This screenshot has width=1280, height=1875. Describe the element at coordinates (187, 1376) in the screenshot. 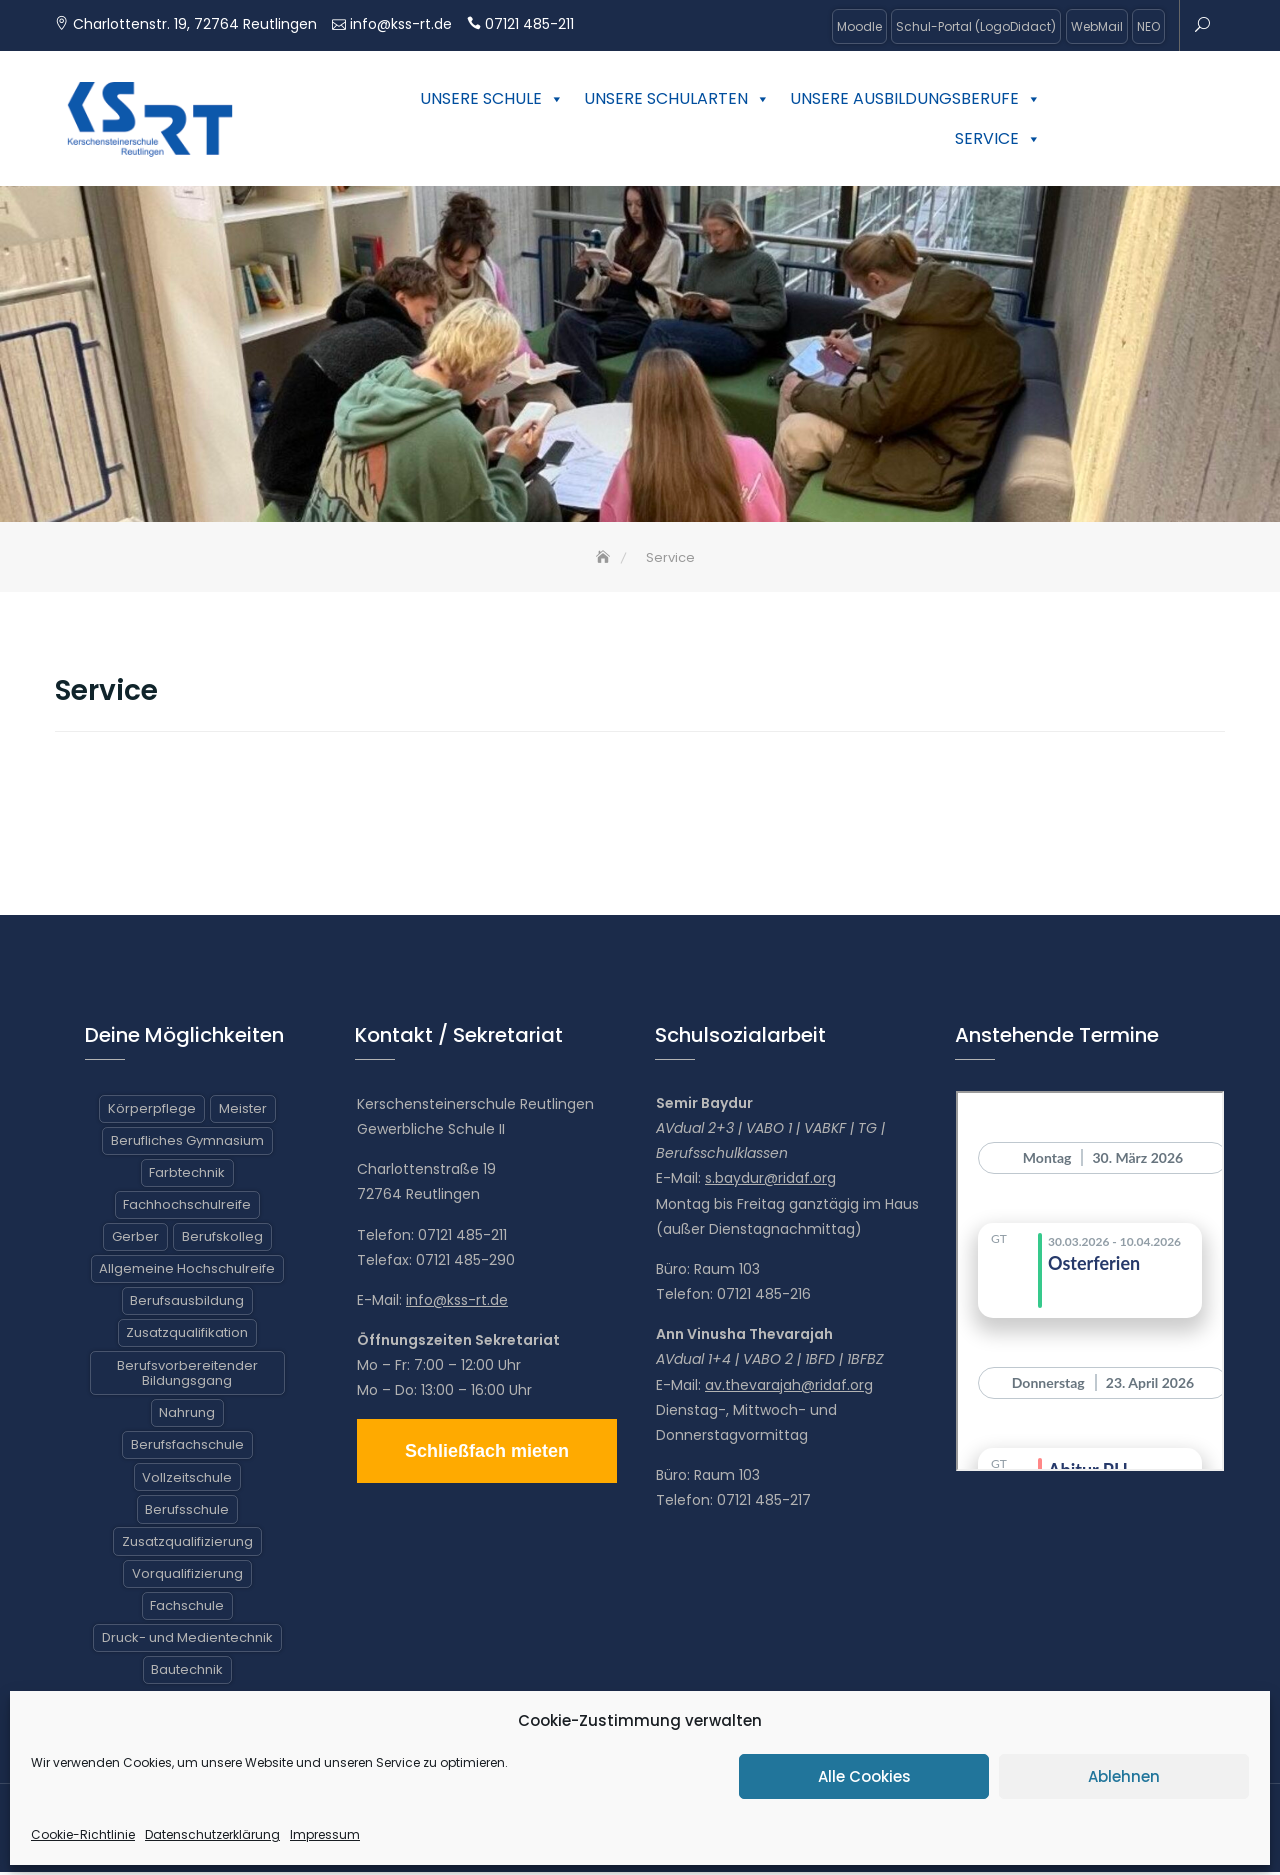

I see `Berufsvorbereitender Bildungsgang` at that location.